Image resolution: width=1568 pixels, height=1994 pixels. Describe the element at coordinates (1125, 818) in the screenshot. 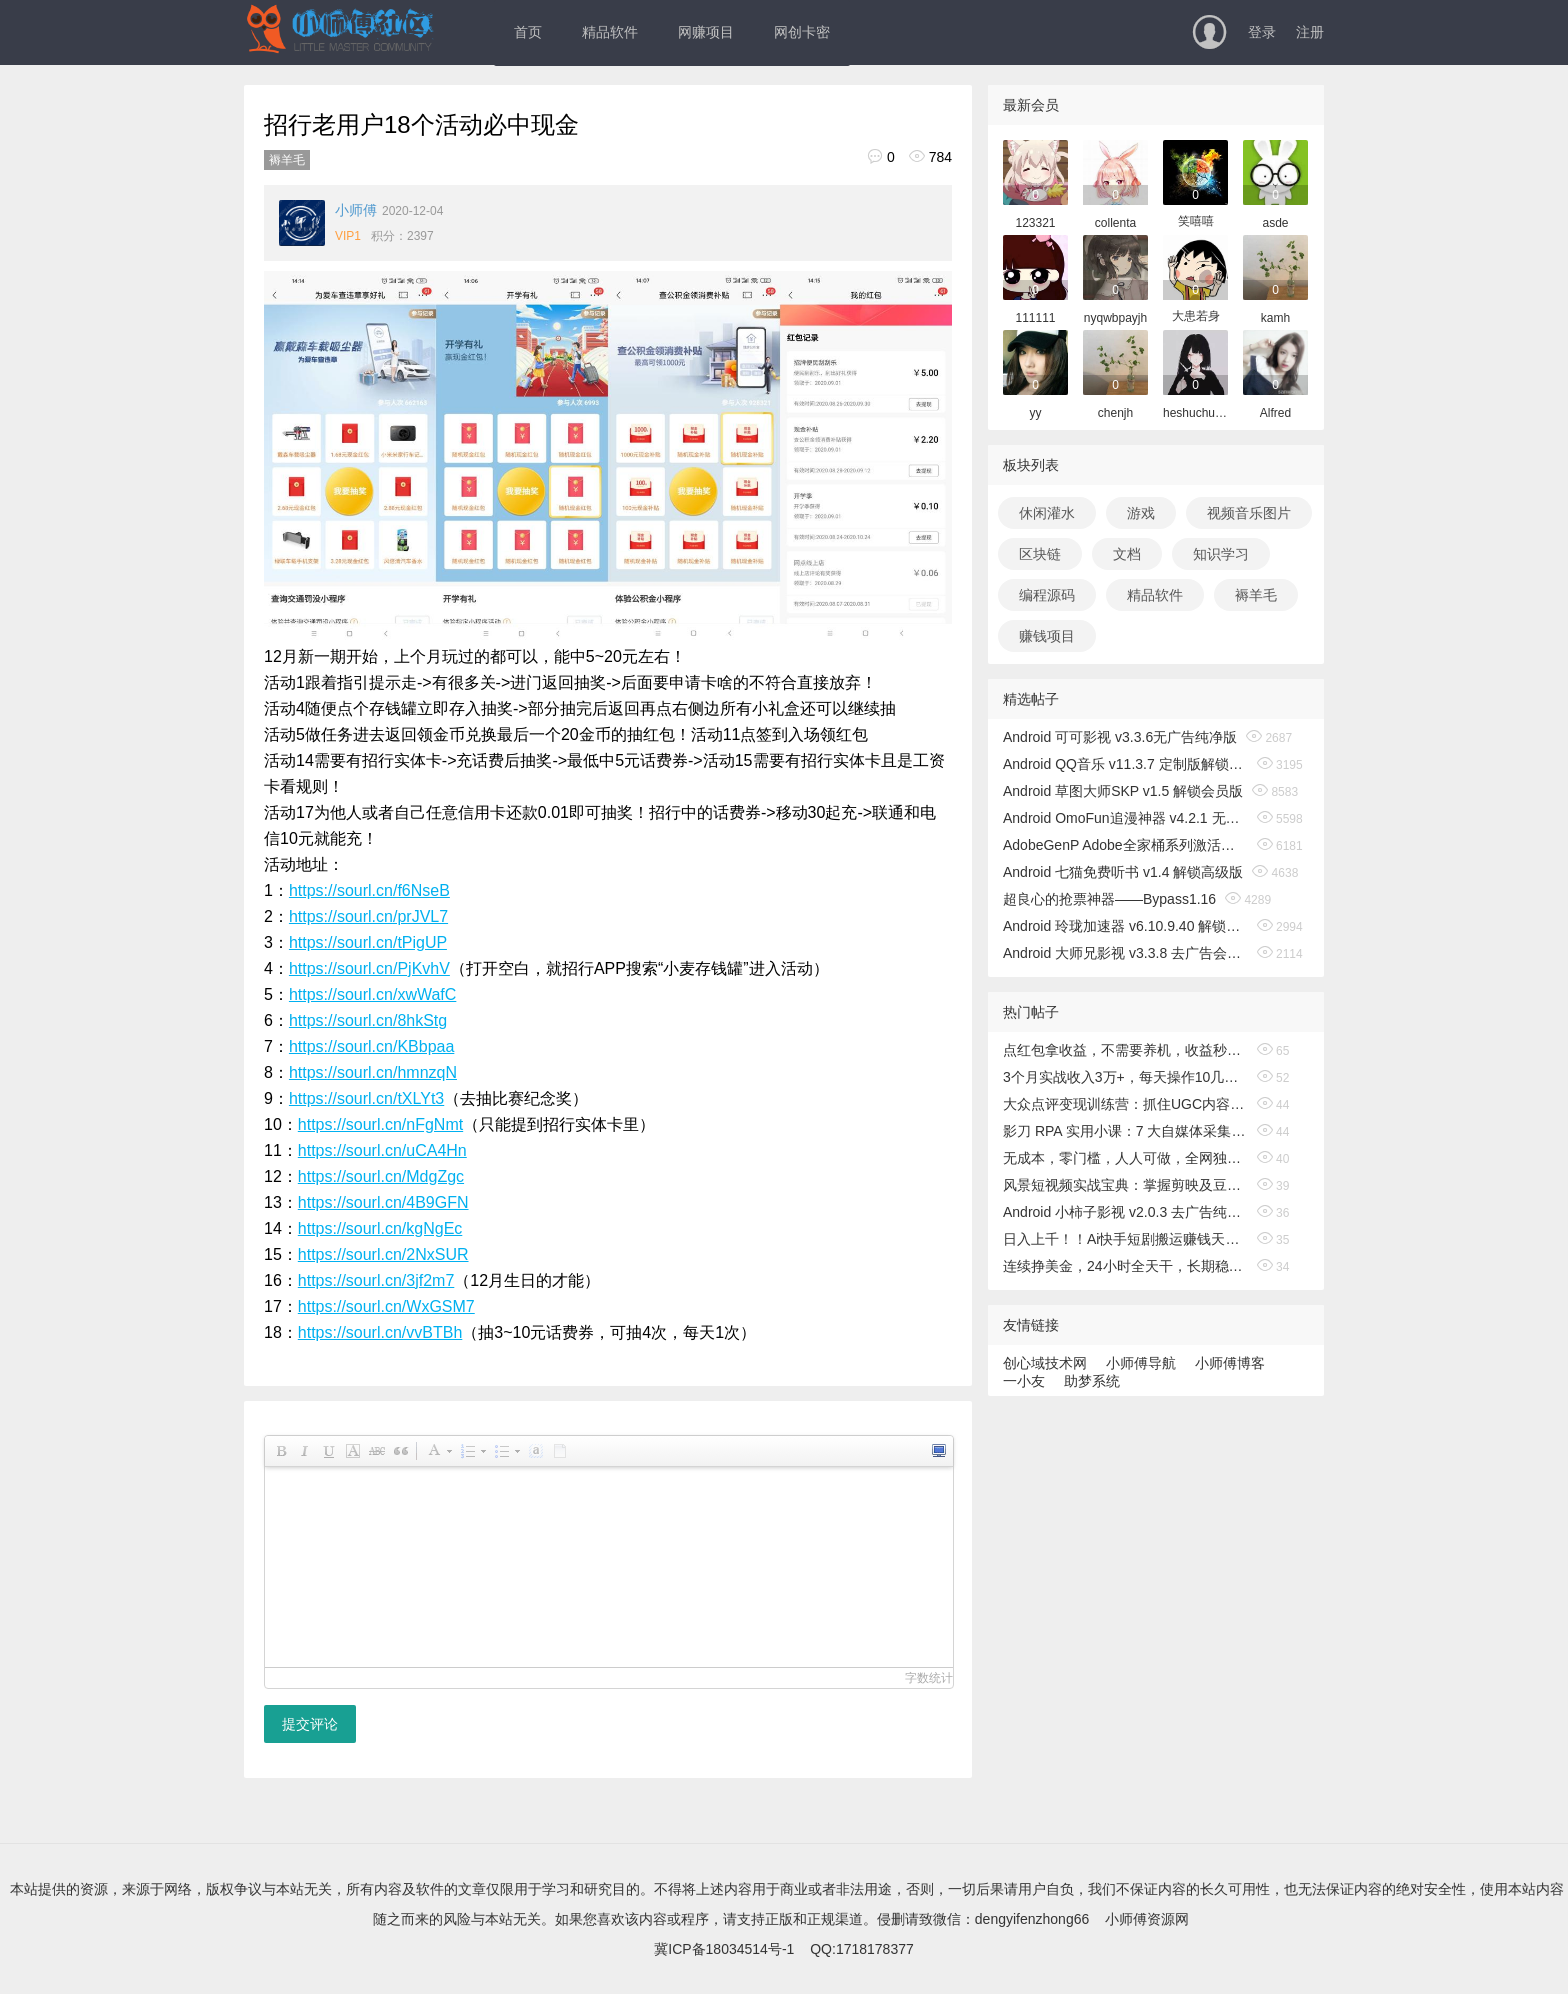

I see `Android OmoFun追漫神器 v4.2.1 无广告绿色版` at that location.